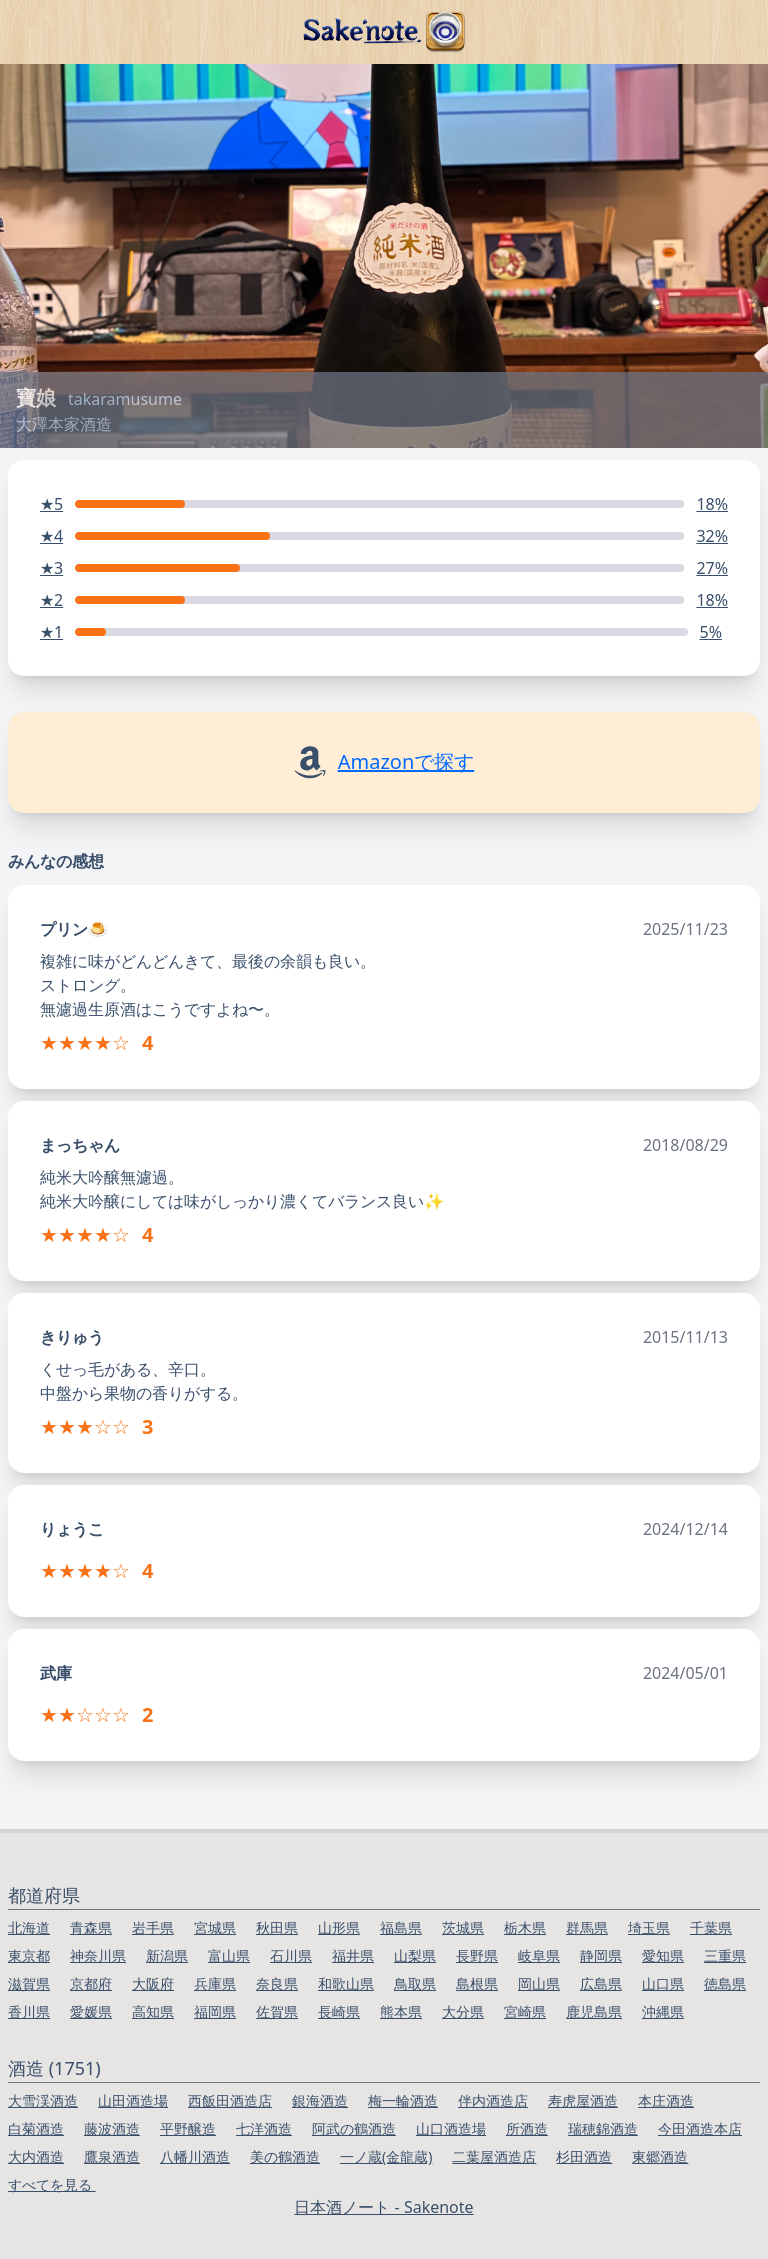  What do you see at coordinates (153, 1927) in the screenshot?
I see `岩手県` at bounding box center [153, 1927].